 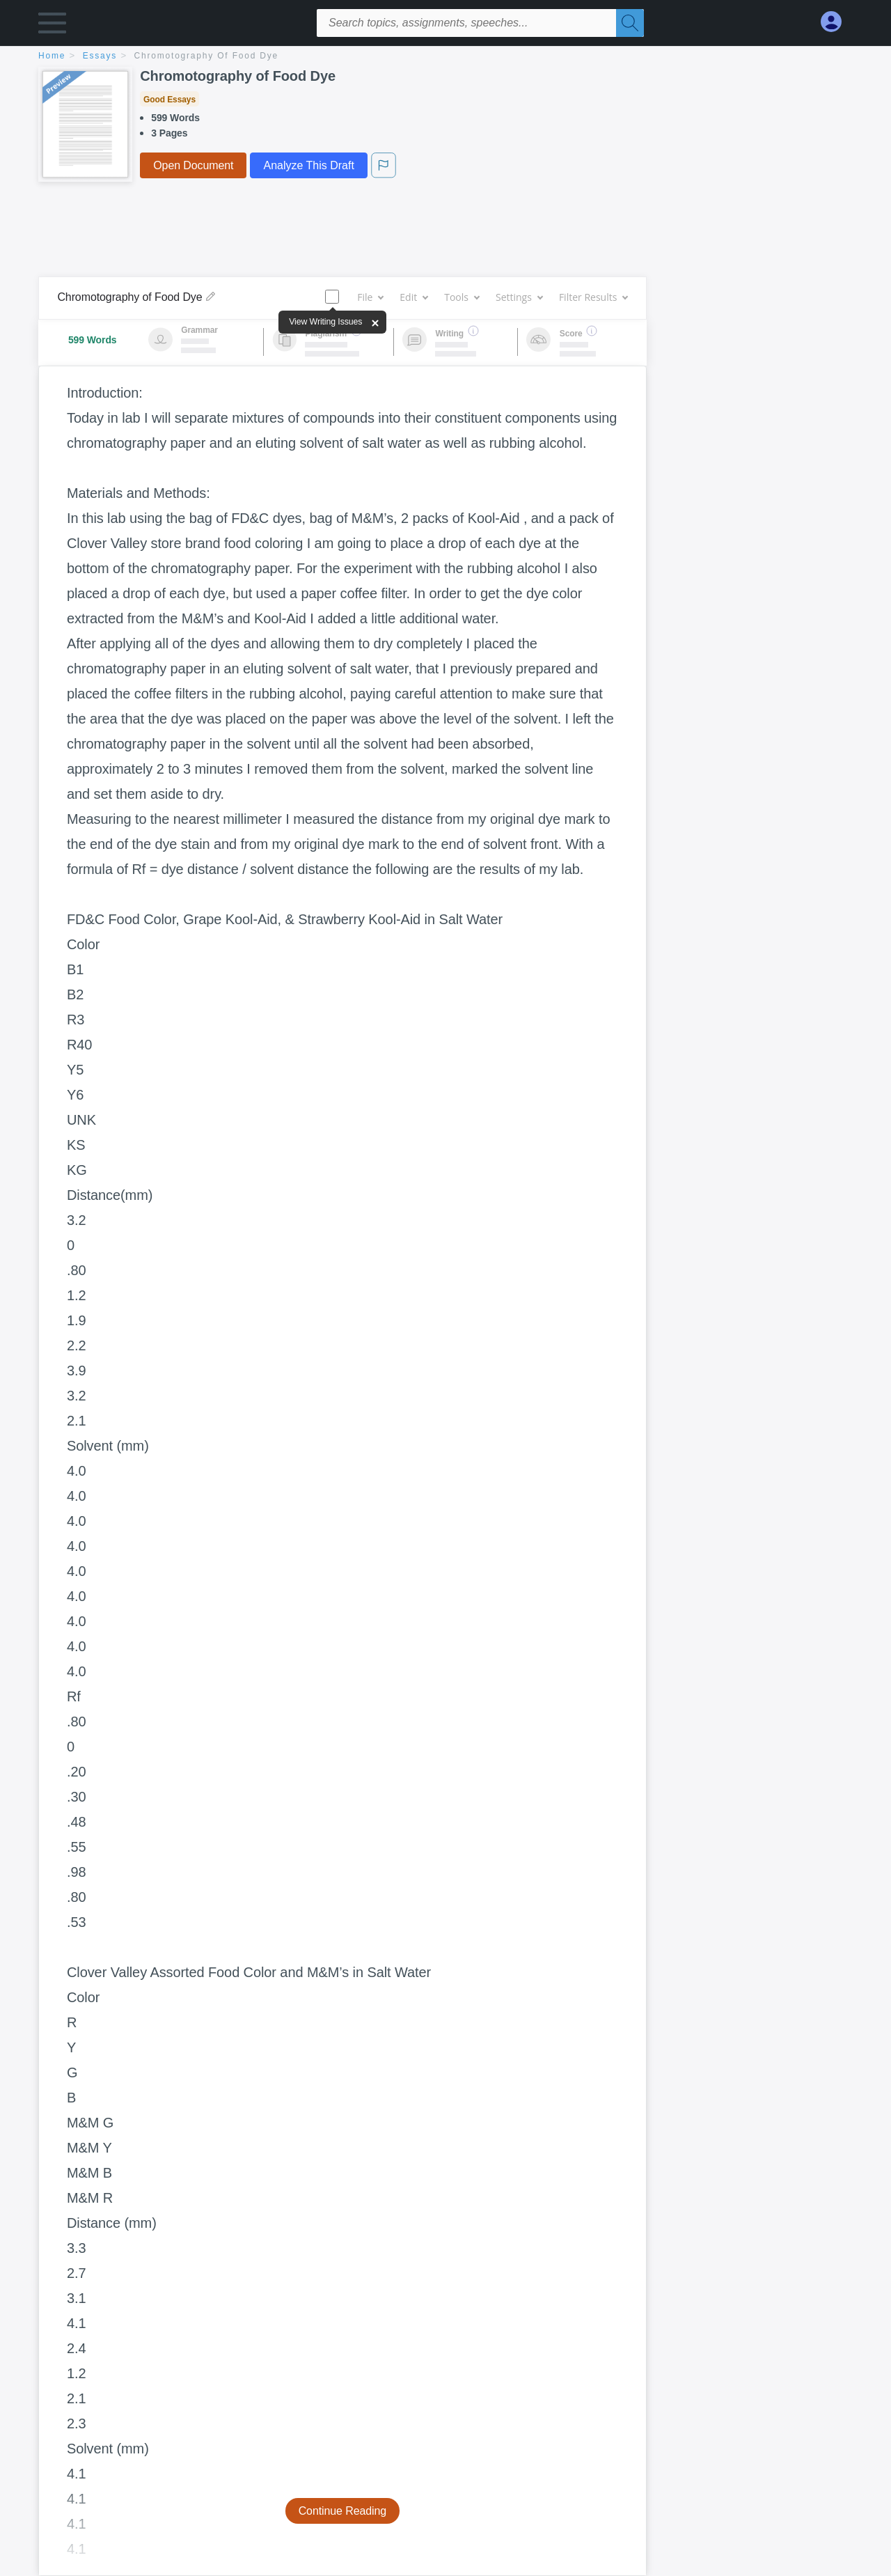 I want to click on Analyze This Draft, so click(x=308, y=165).